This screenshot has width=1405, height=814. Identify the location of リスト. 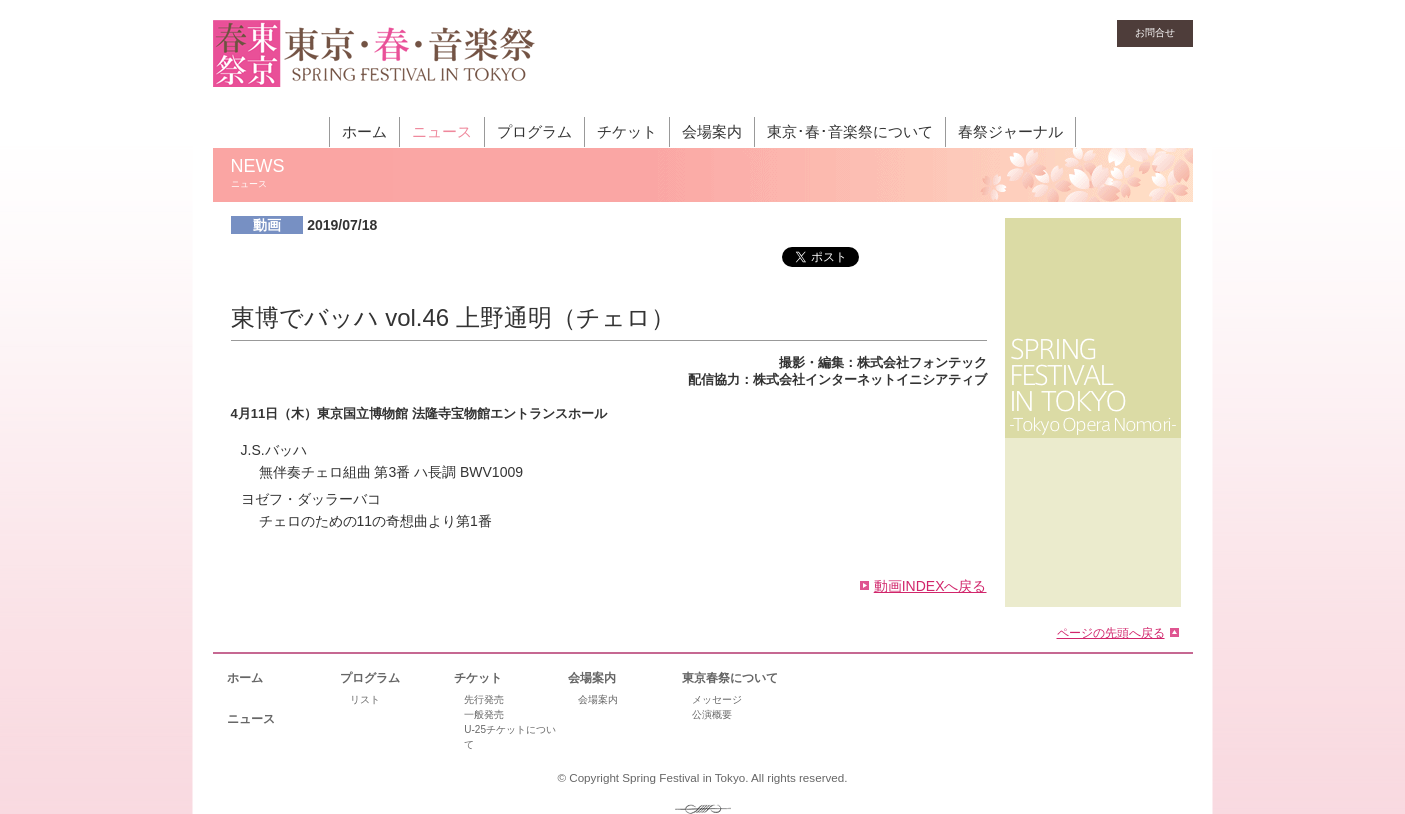
(365, 699).